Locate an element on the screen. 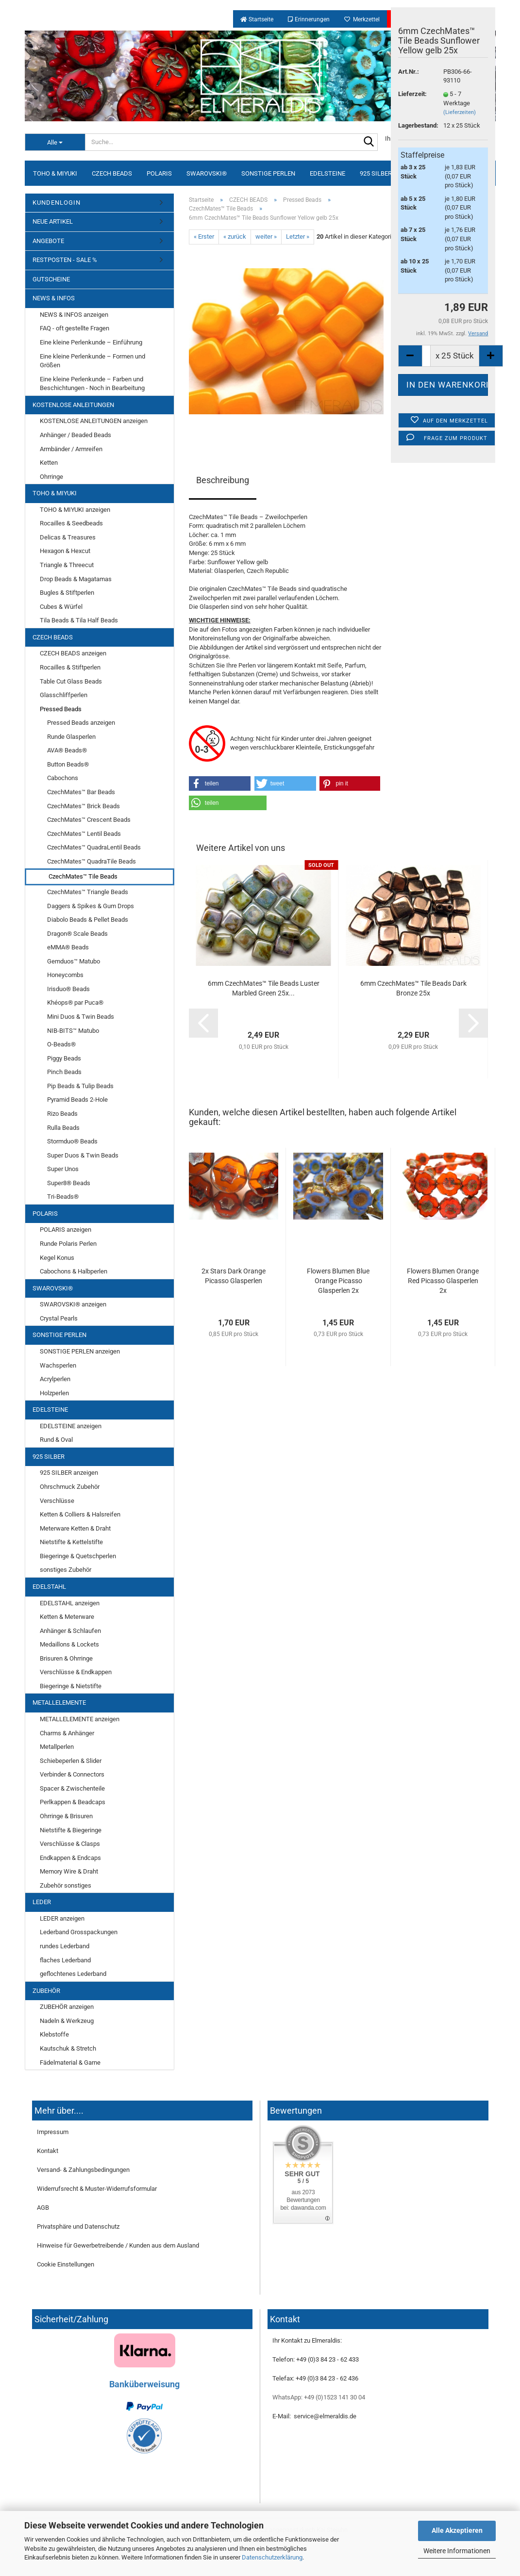  Ohrschmuck Zubehör is located at coordinates (70, 1486).